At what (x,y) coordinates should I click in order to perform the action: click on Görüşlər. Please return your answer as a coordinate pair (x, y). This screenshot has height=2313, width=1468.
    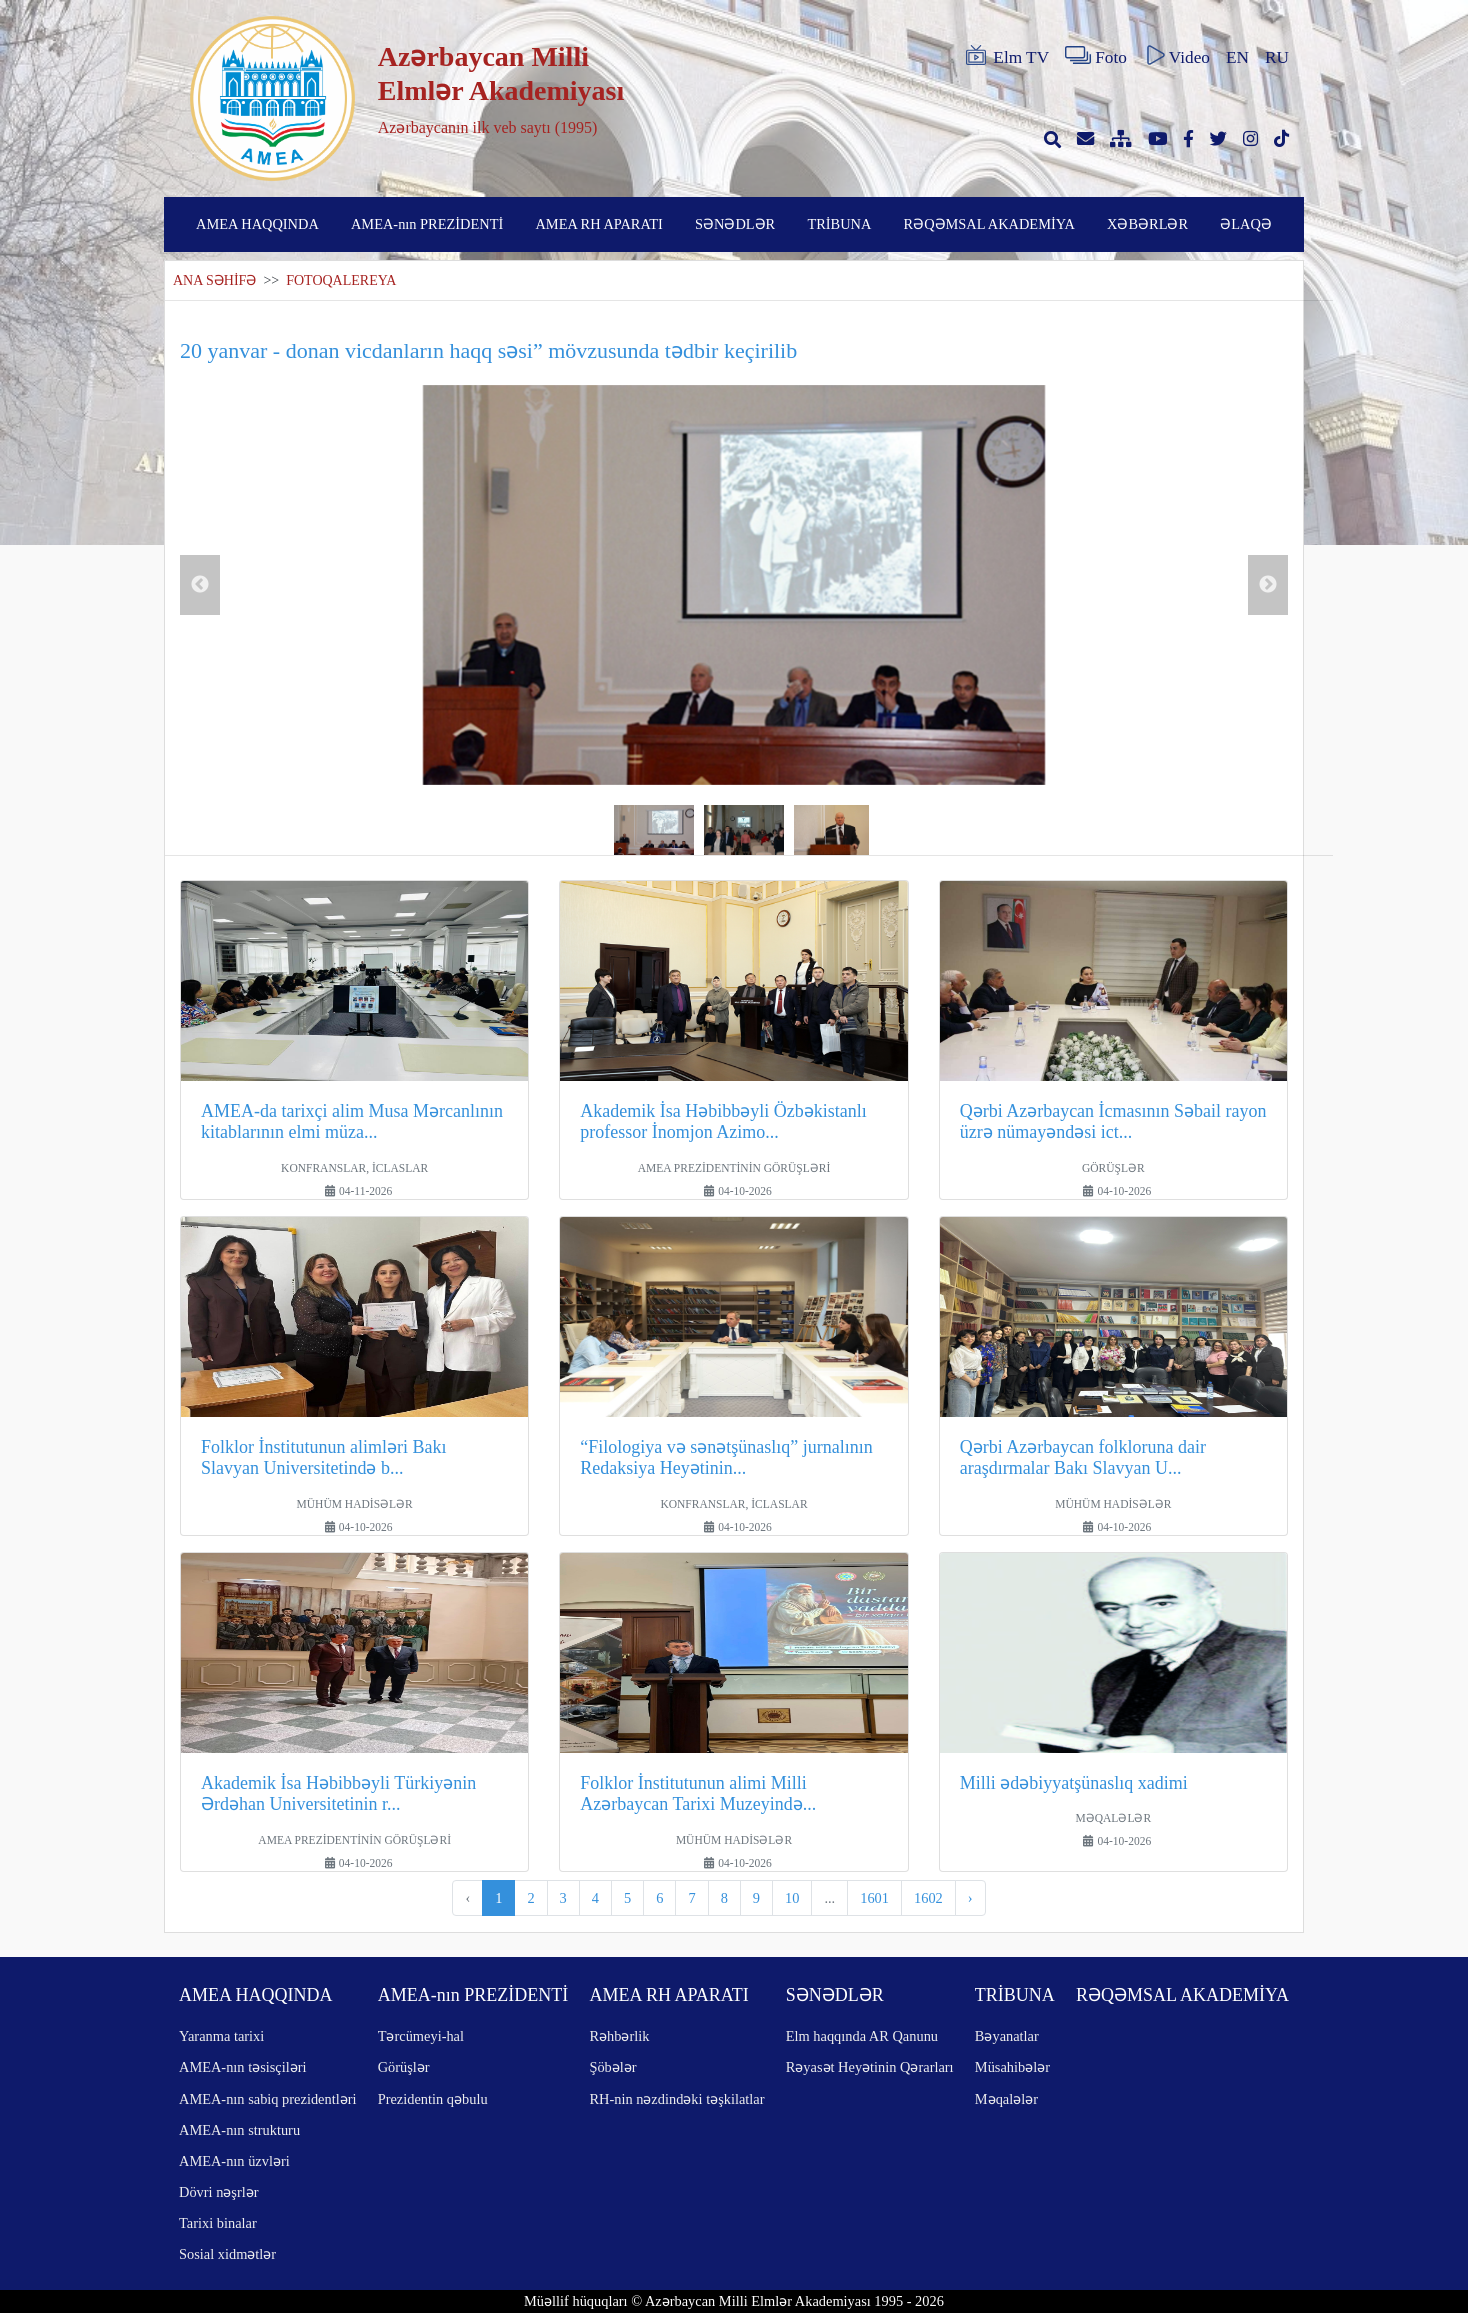
    Looking at the image, I should click on (404, 2067).